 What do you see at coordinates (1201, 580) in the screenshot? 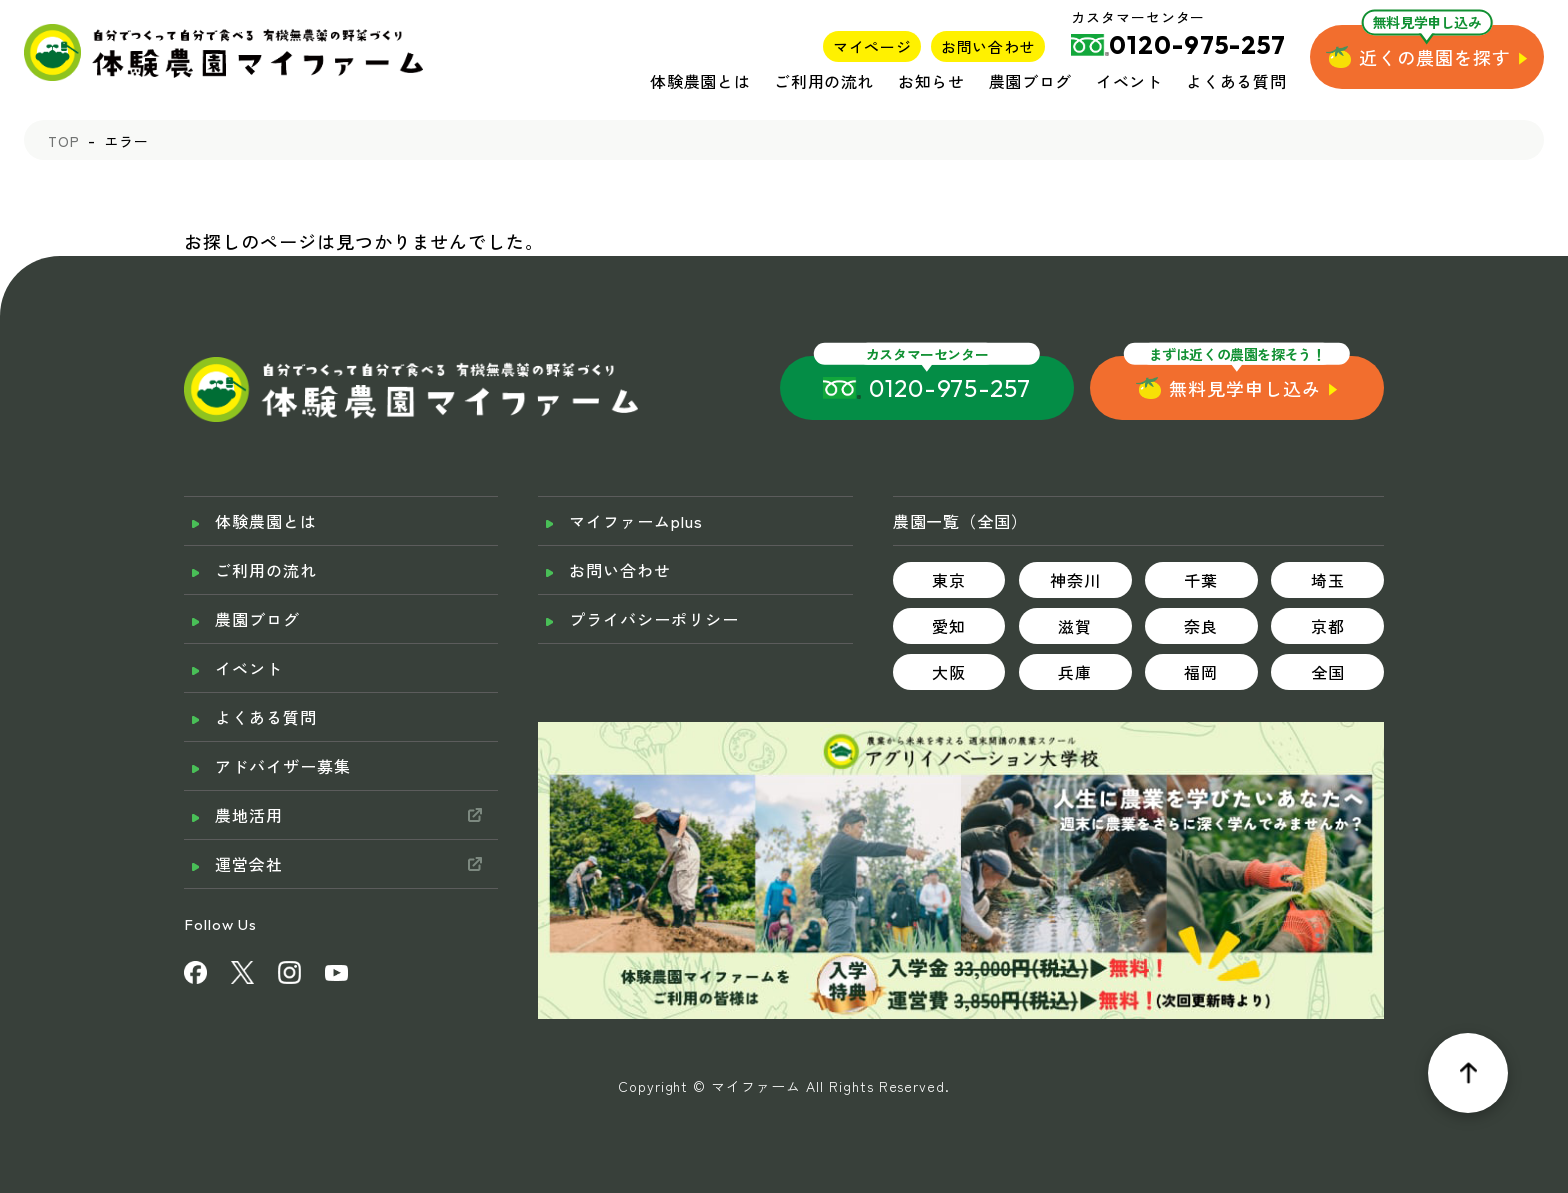
I see `千葉` at bounding box center [1201, 580].